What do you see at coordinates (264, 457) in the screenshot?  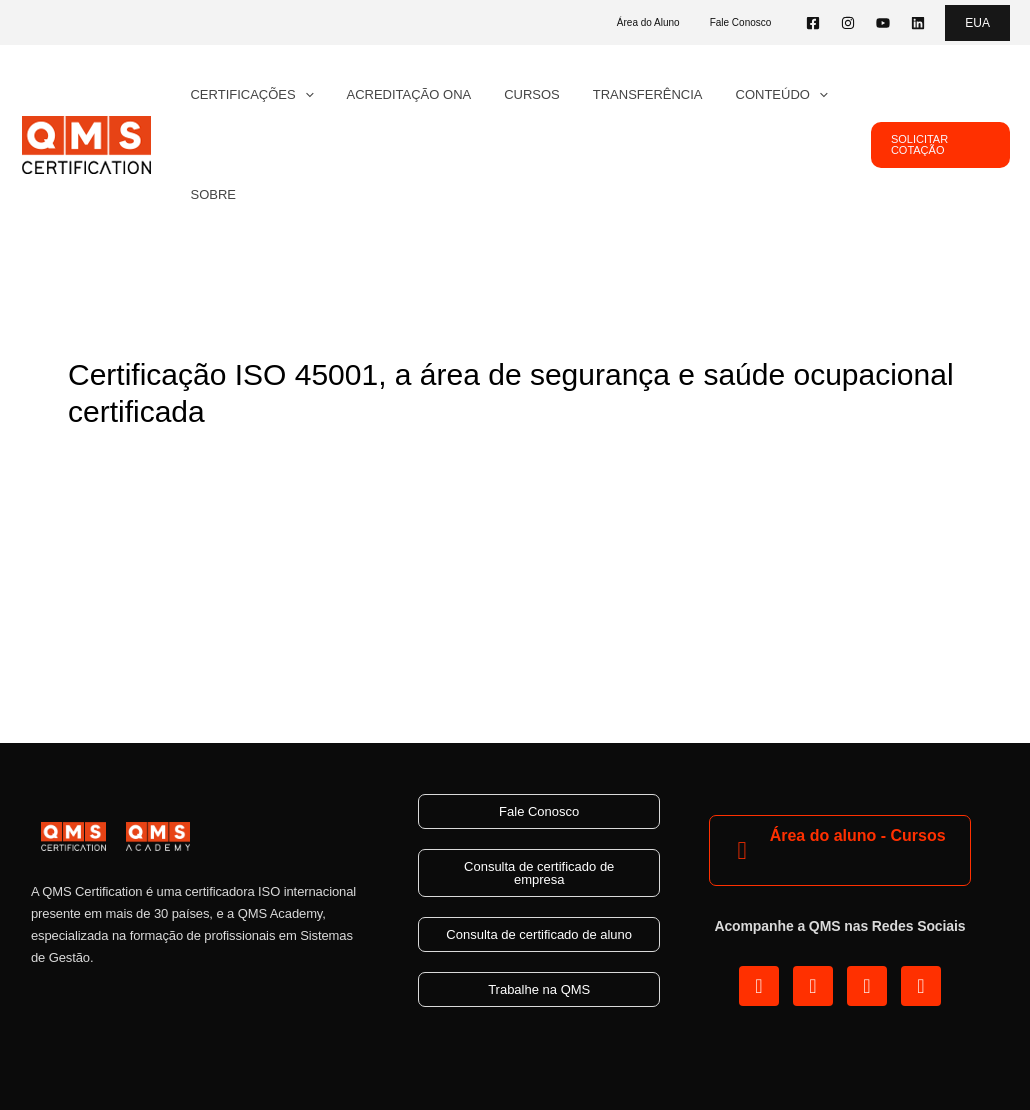 I see `ISO 45001` at bounding box center [264, 457].